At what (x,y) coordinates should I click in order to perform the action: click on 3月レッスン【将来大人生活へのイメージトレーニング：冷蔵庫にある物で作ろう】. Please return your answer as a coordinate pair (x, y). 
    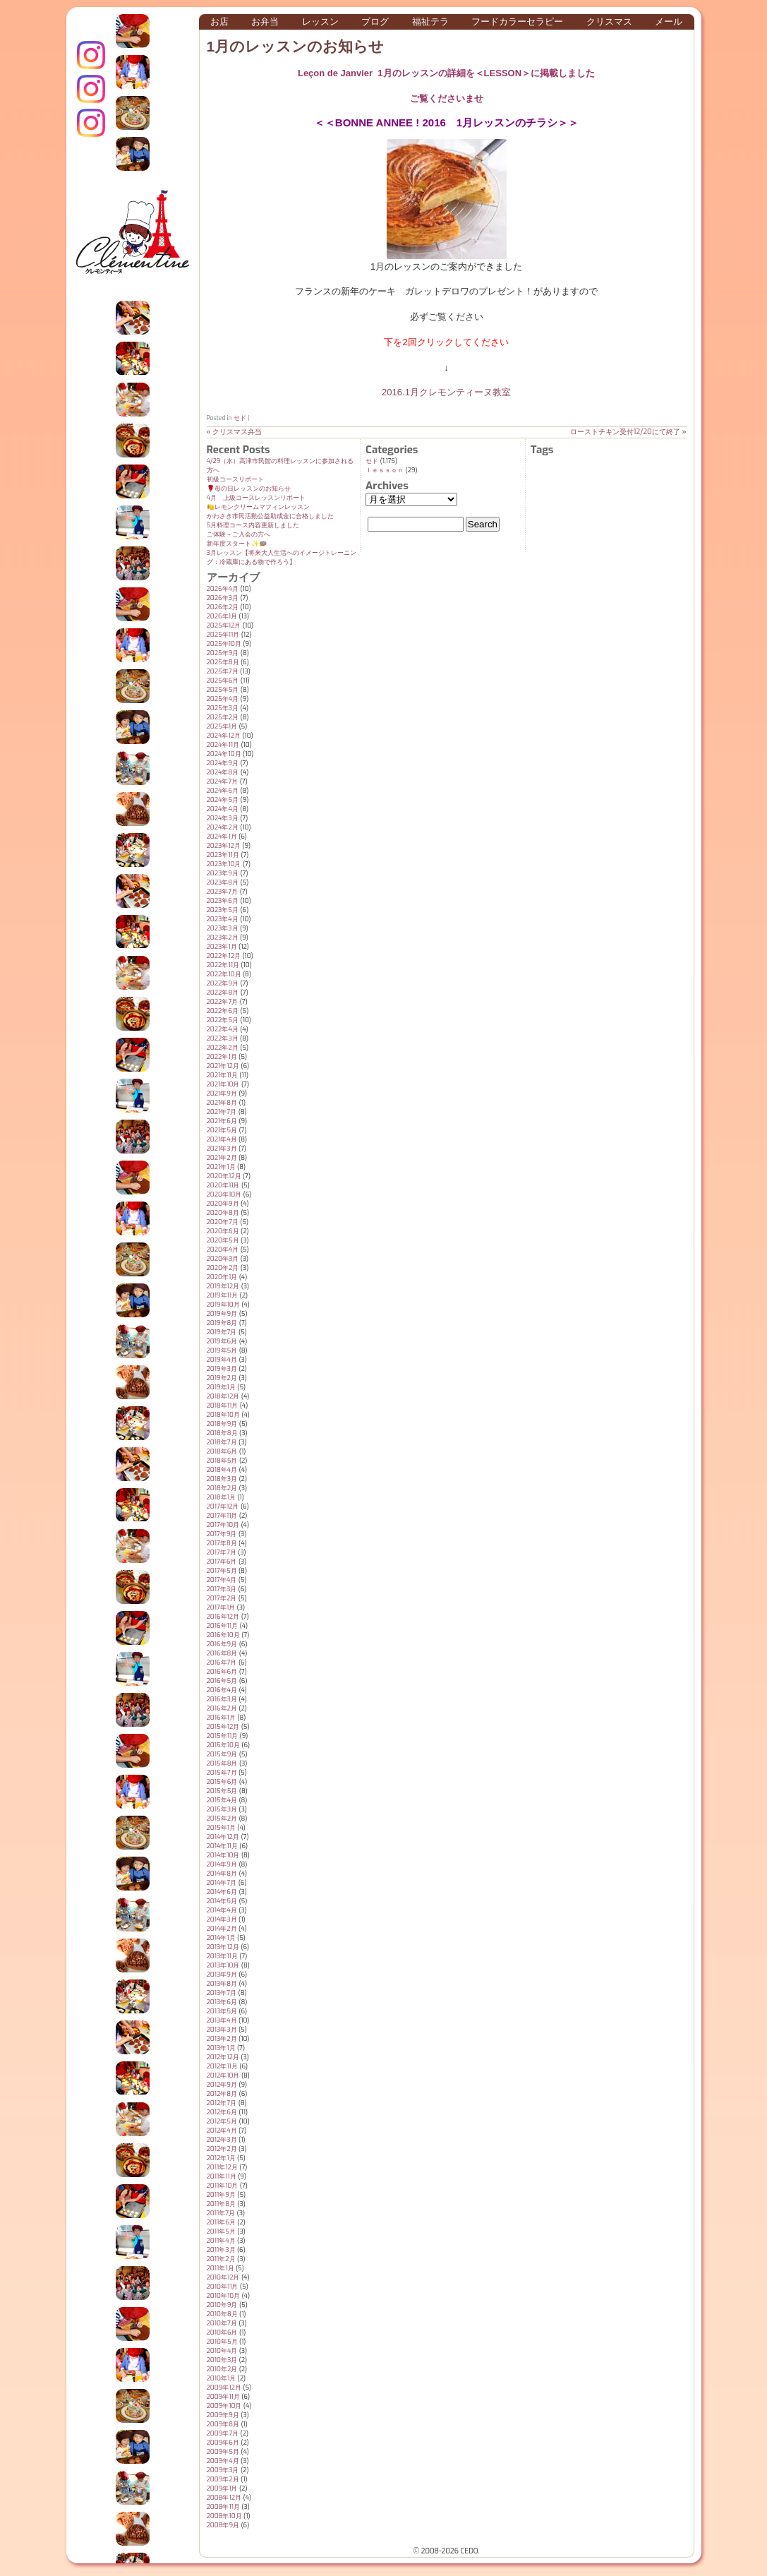
    Looking at the image, I should click on (281, 557).